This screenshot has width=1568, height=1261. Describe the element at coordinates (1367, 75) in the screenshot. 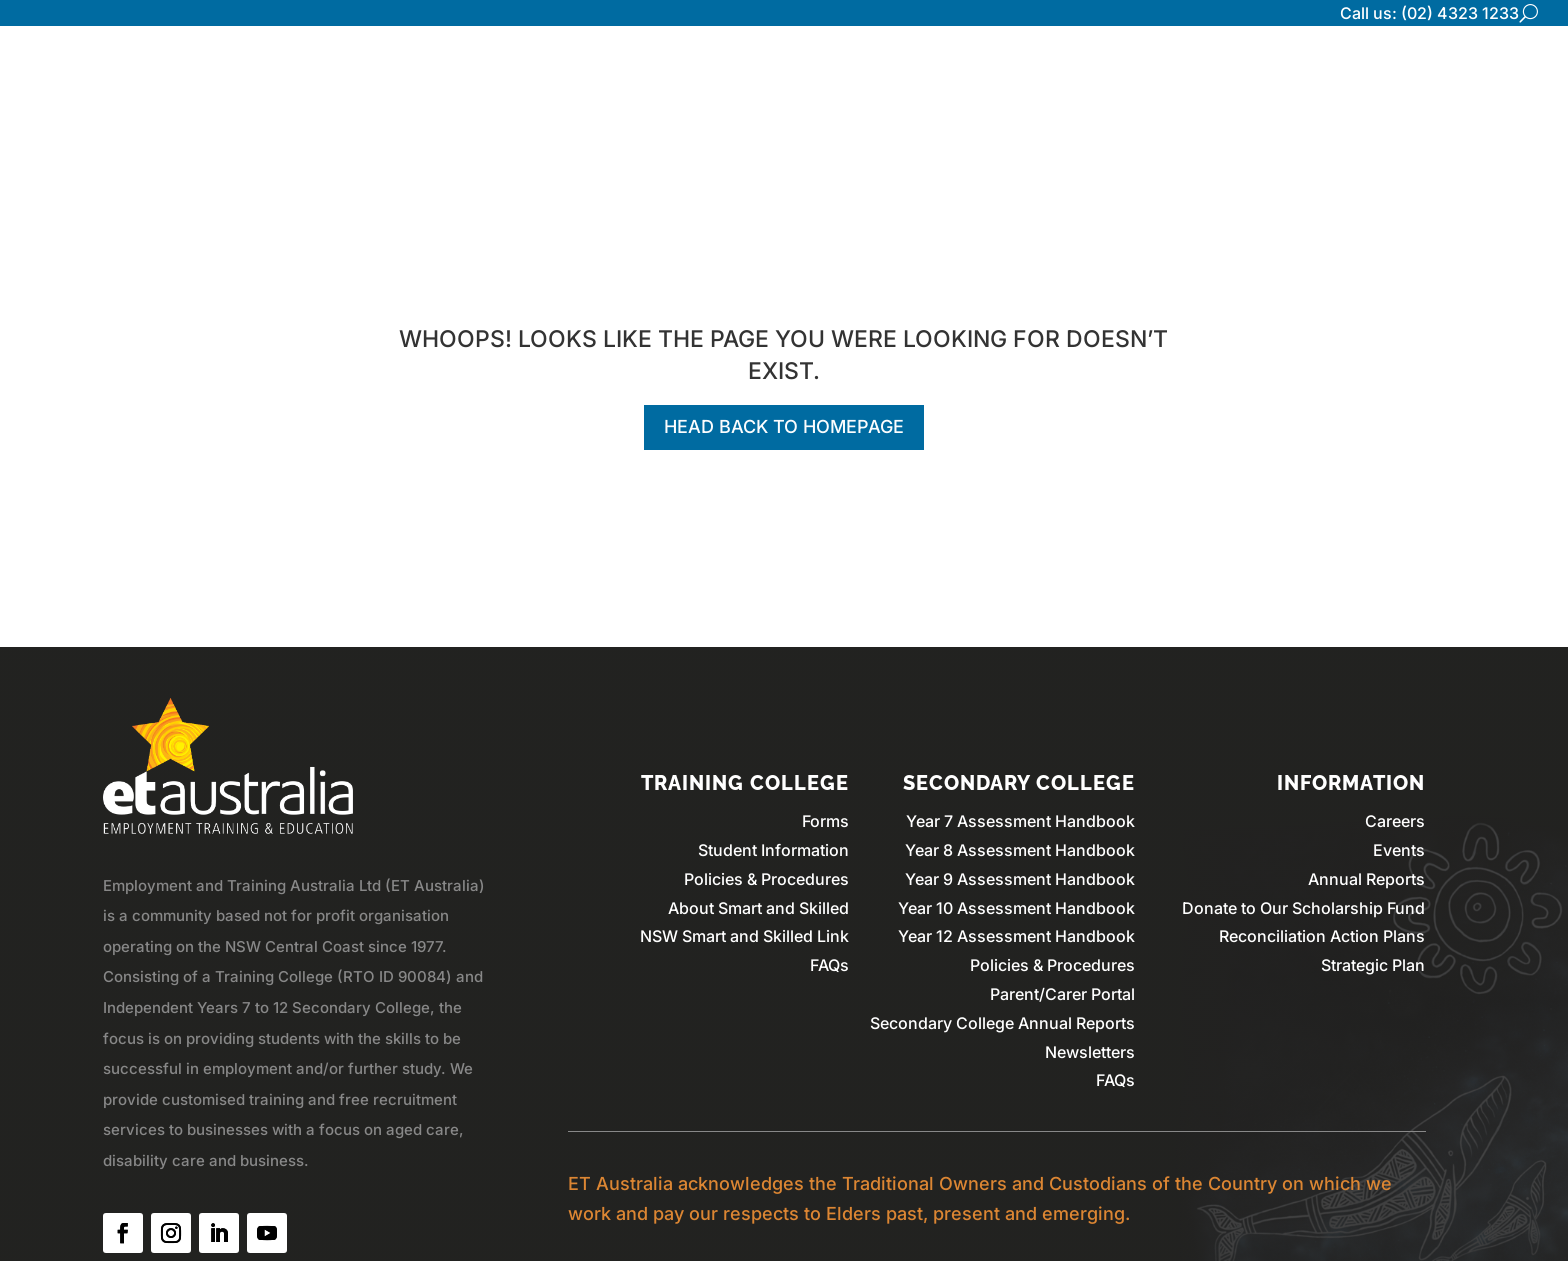

I see `Training College` at that location.